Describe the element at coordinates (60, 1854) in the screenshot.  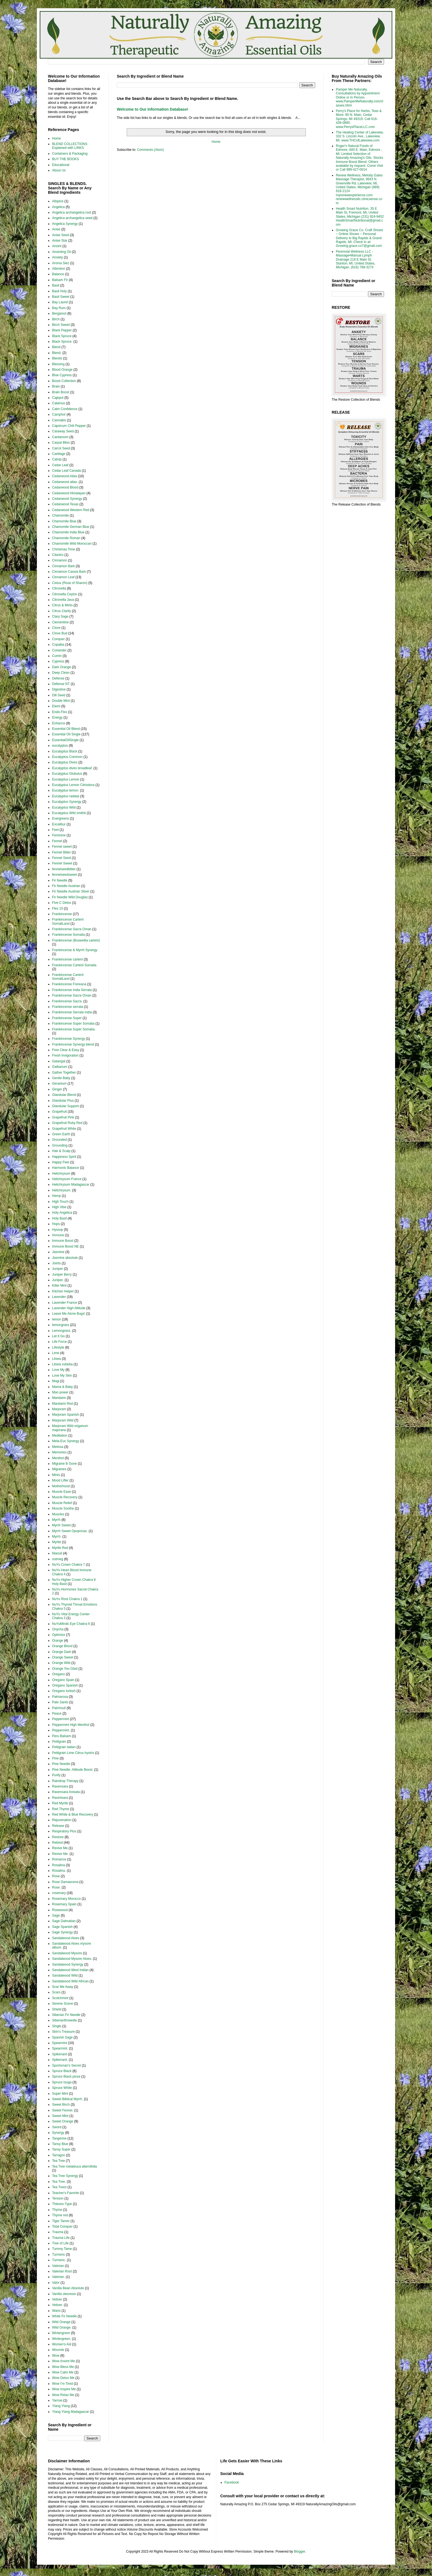
I see `Revive Me.` at that location.